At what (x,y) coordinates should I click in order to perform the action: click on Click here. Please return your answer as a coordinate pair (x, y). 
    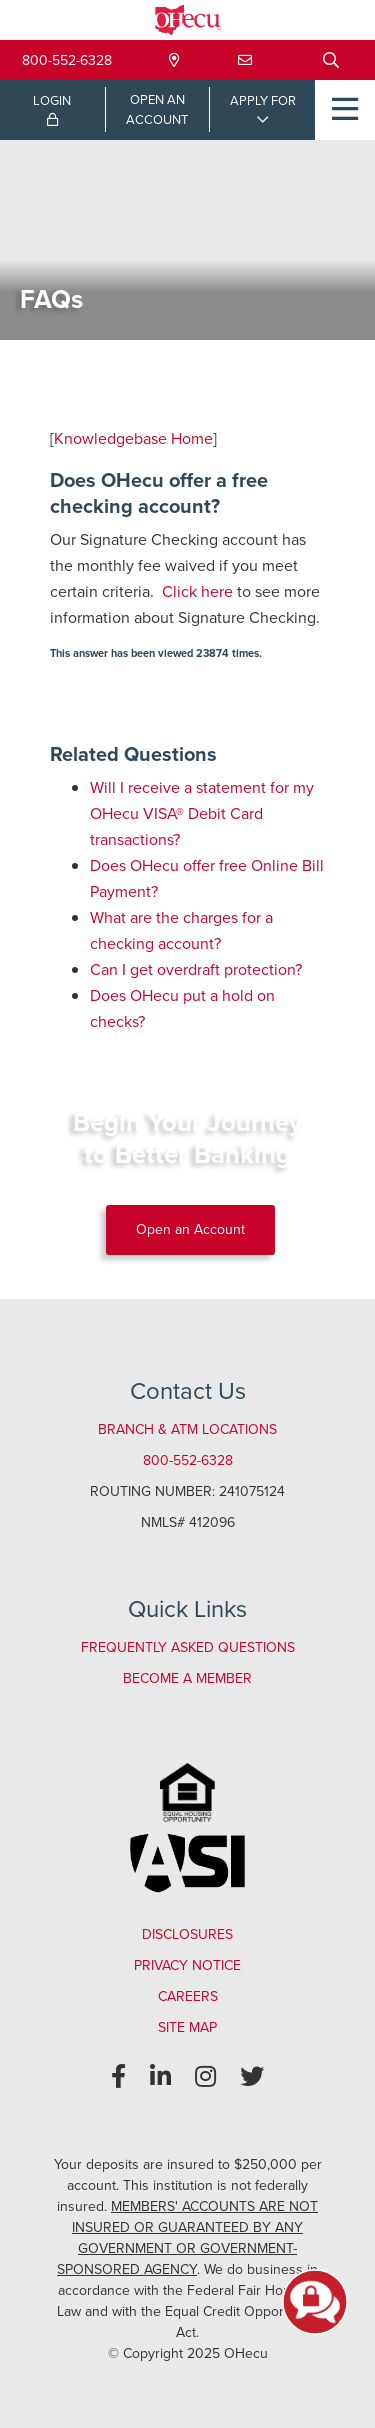
    Looking at the image, I should click on (197, 591).